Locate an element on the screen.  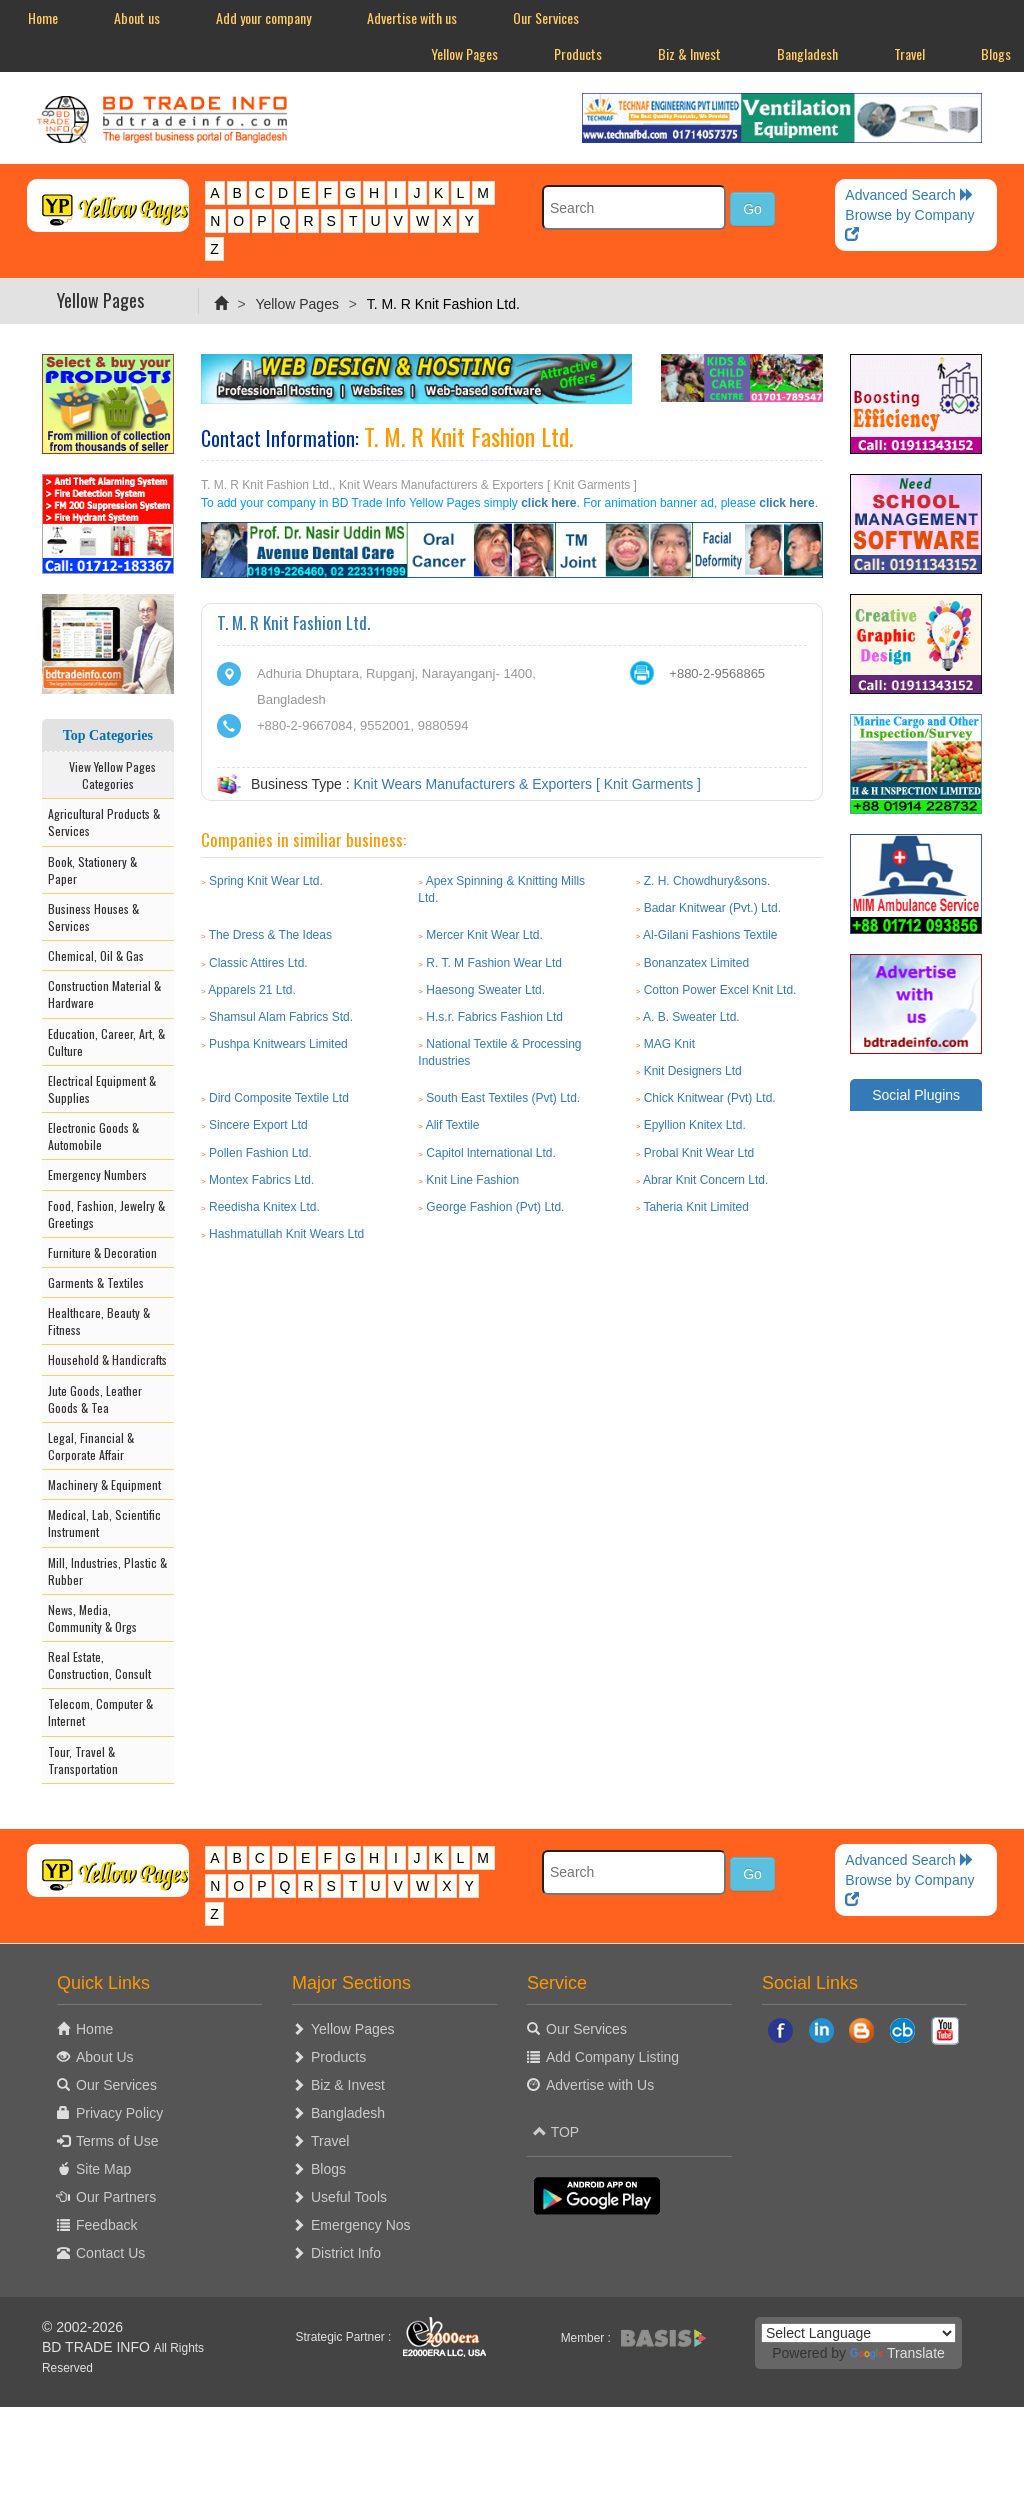
View Yellow Pages Categories is located at coordinates (108, 775).